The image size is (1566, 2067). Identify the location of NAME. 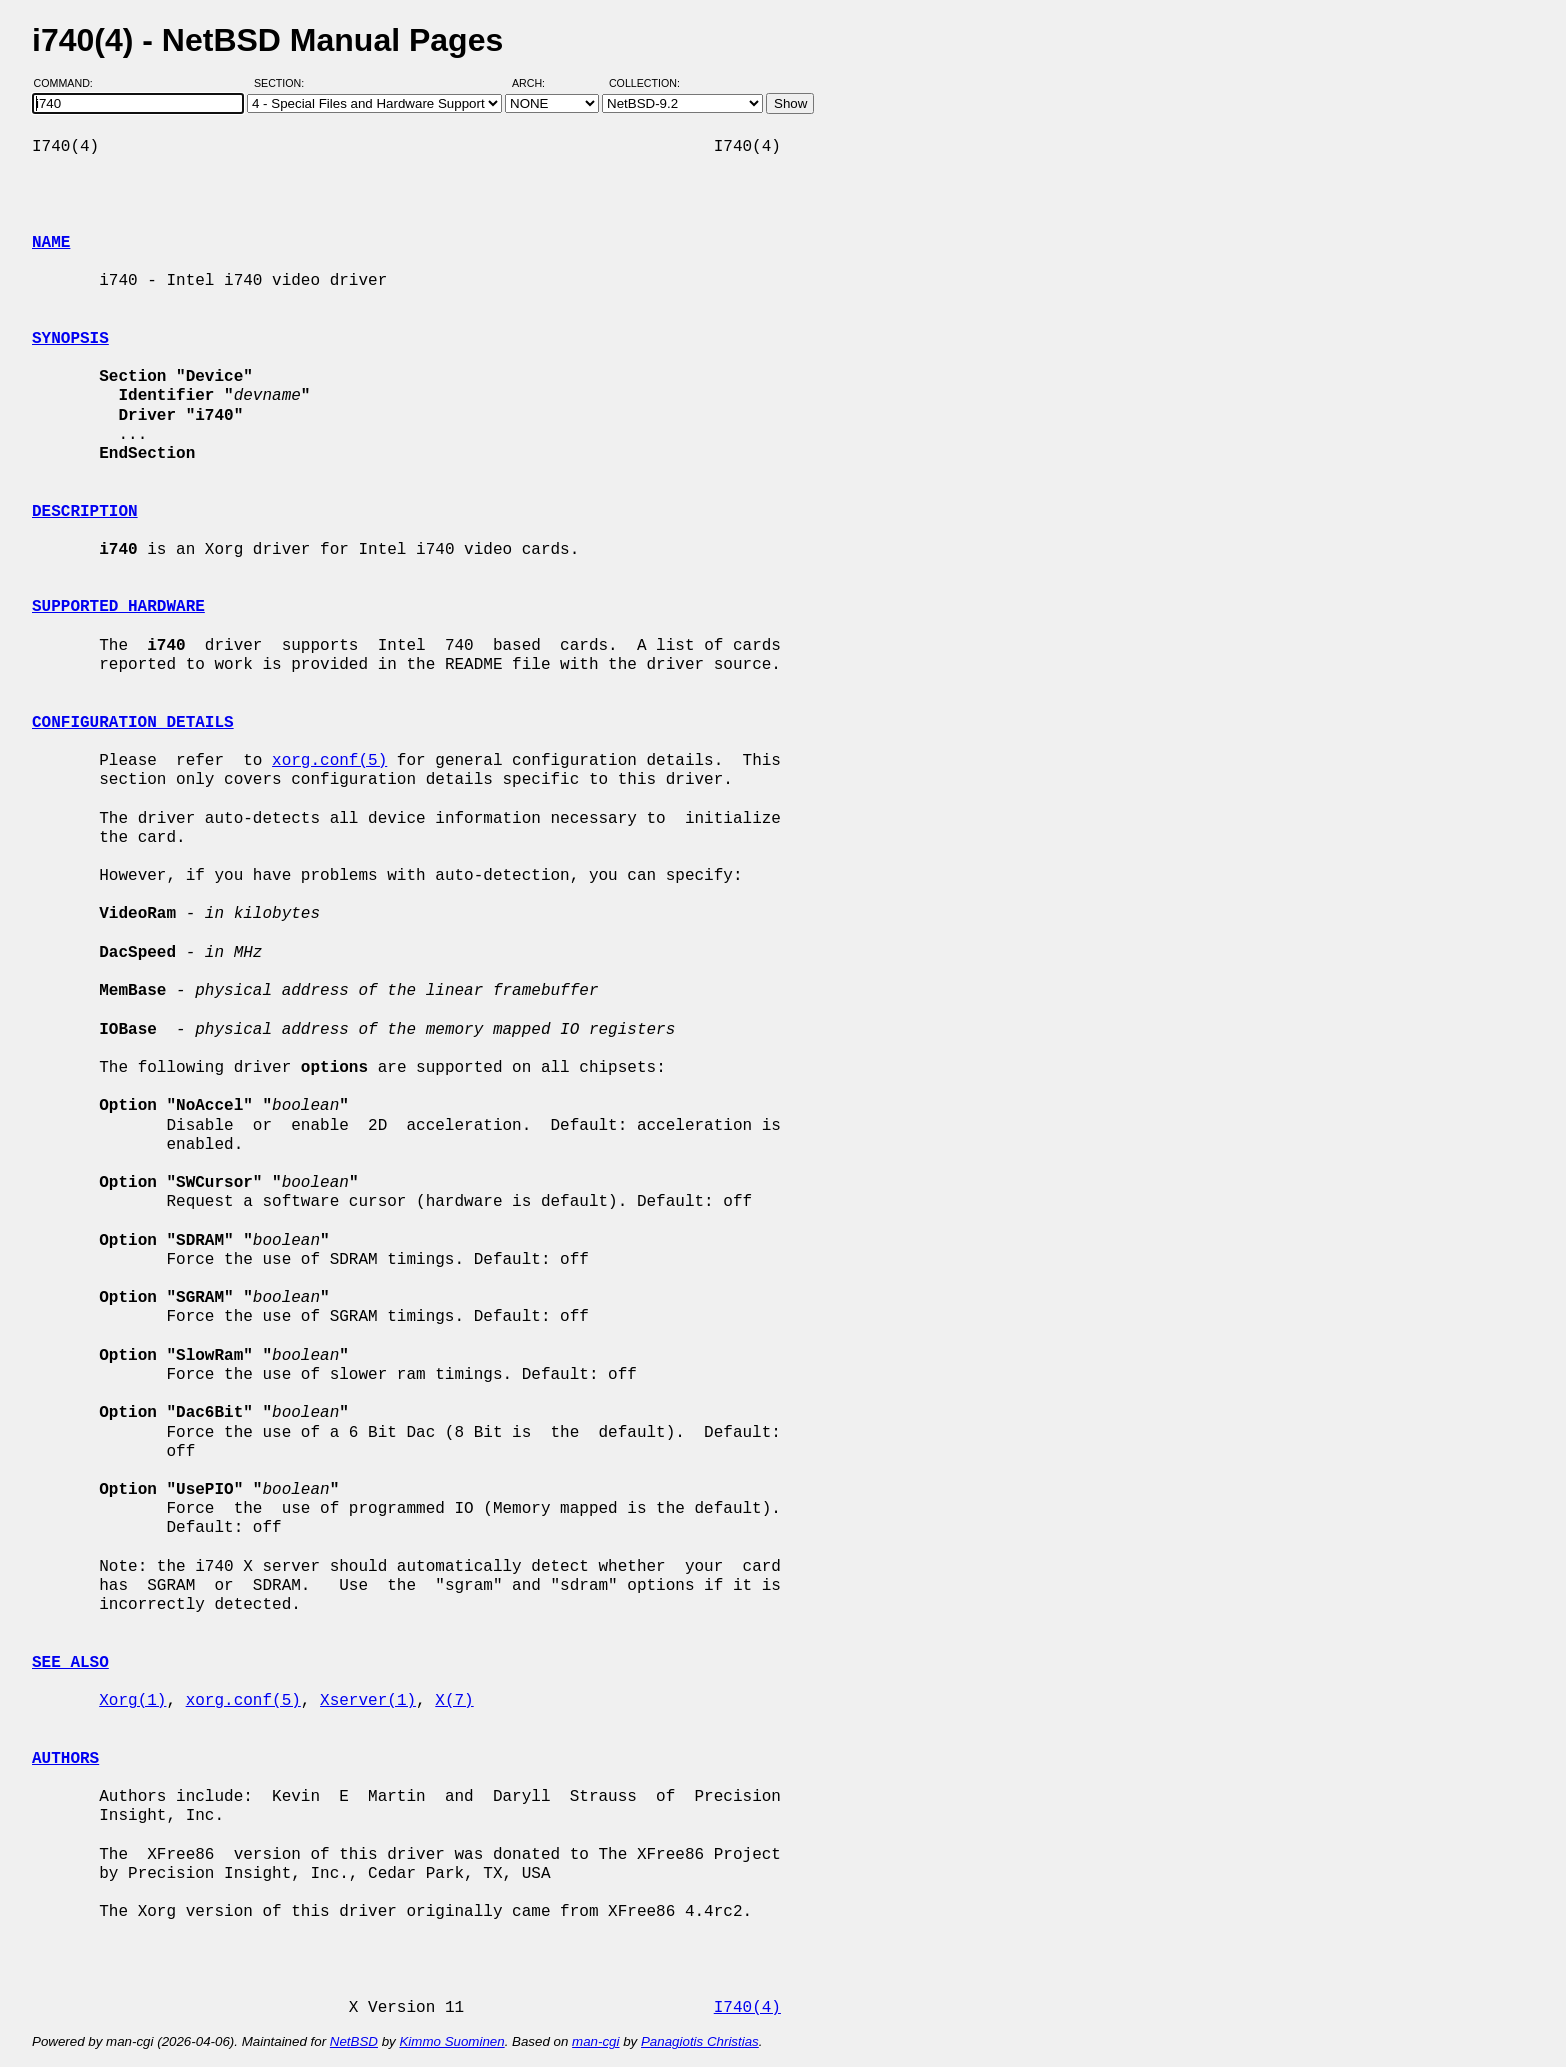
(51, 243).